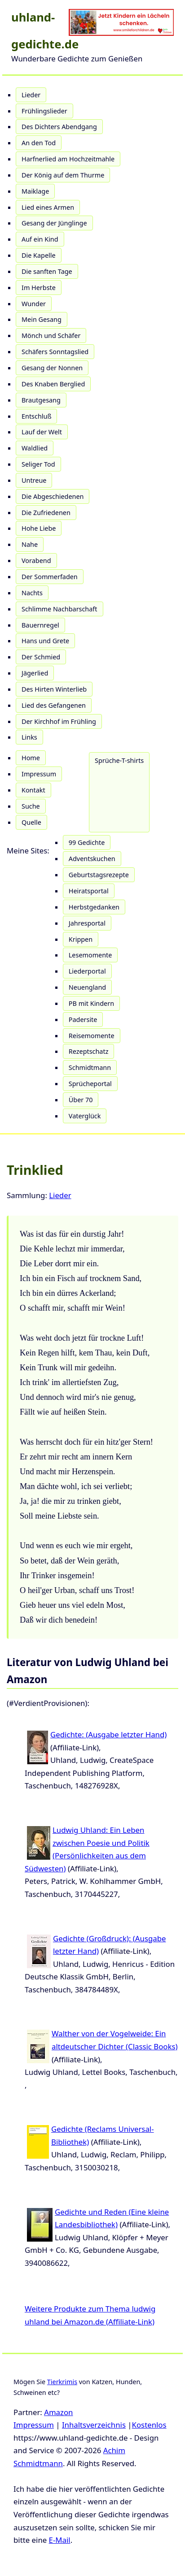 The image size is (185, 2576). Describe the element at coordinates (36, 416) in the screenshot. I see `Entschluß` at that location.